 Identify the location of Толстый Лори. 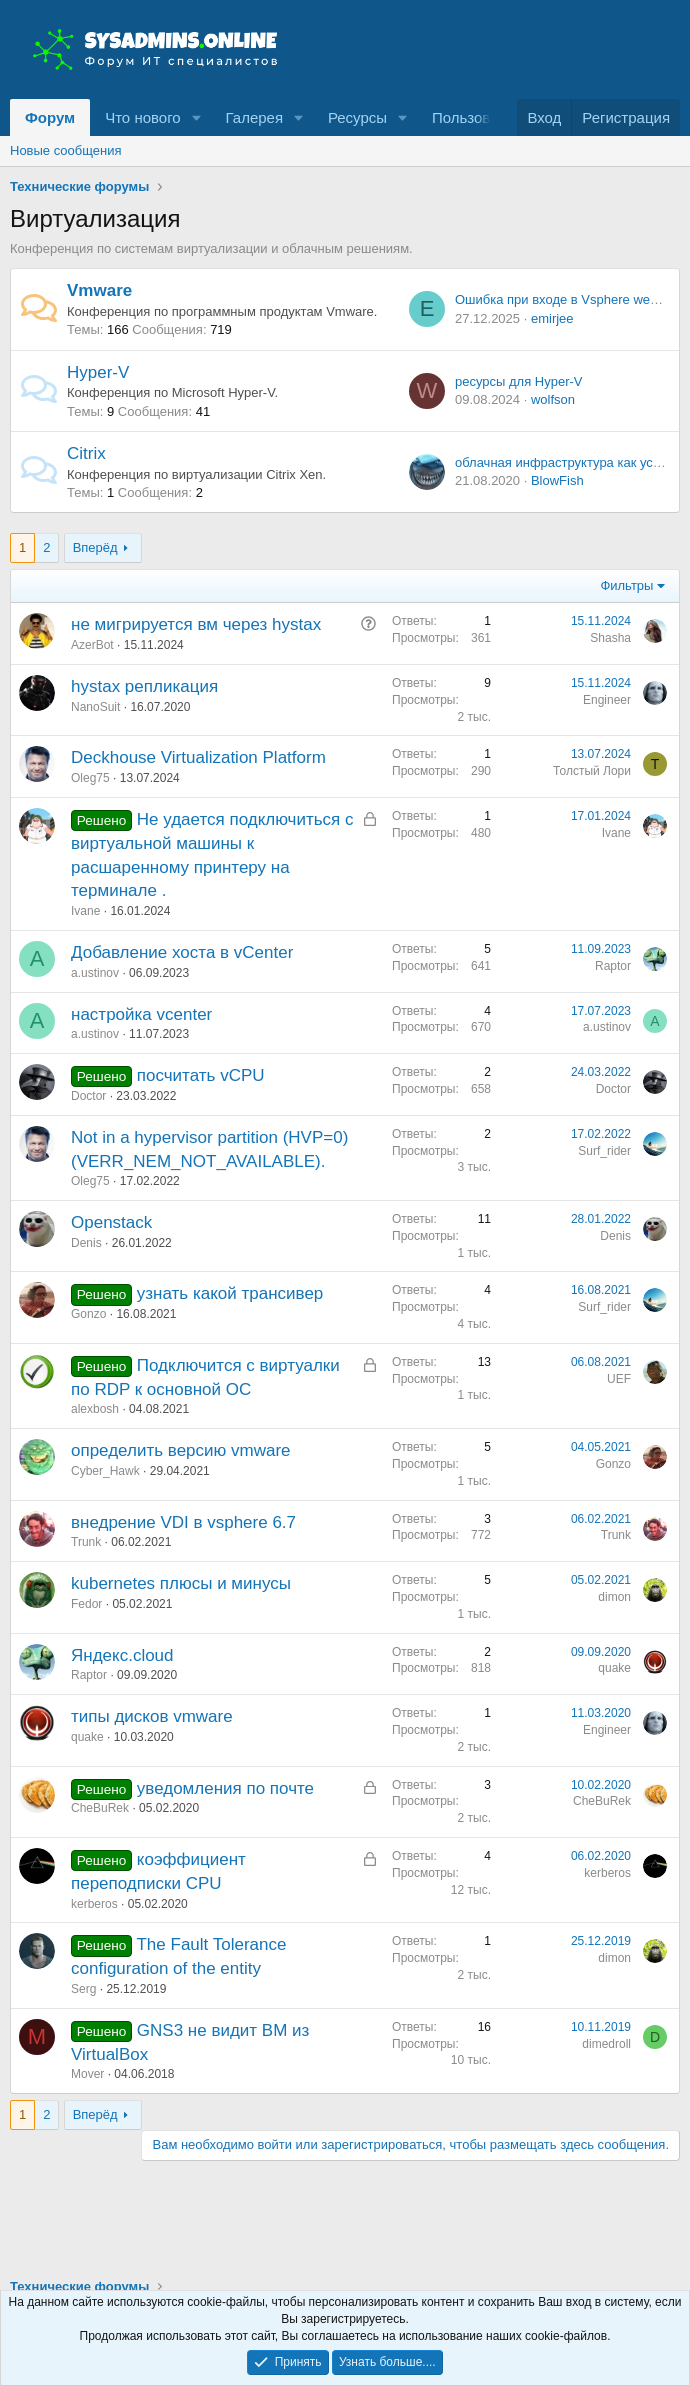
(592, 771).